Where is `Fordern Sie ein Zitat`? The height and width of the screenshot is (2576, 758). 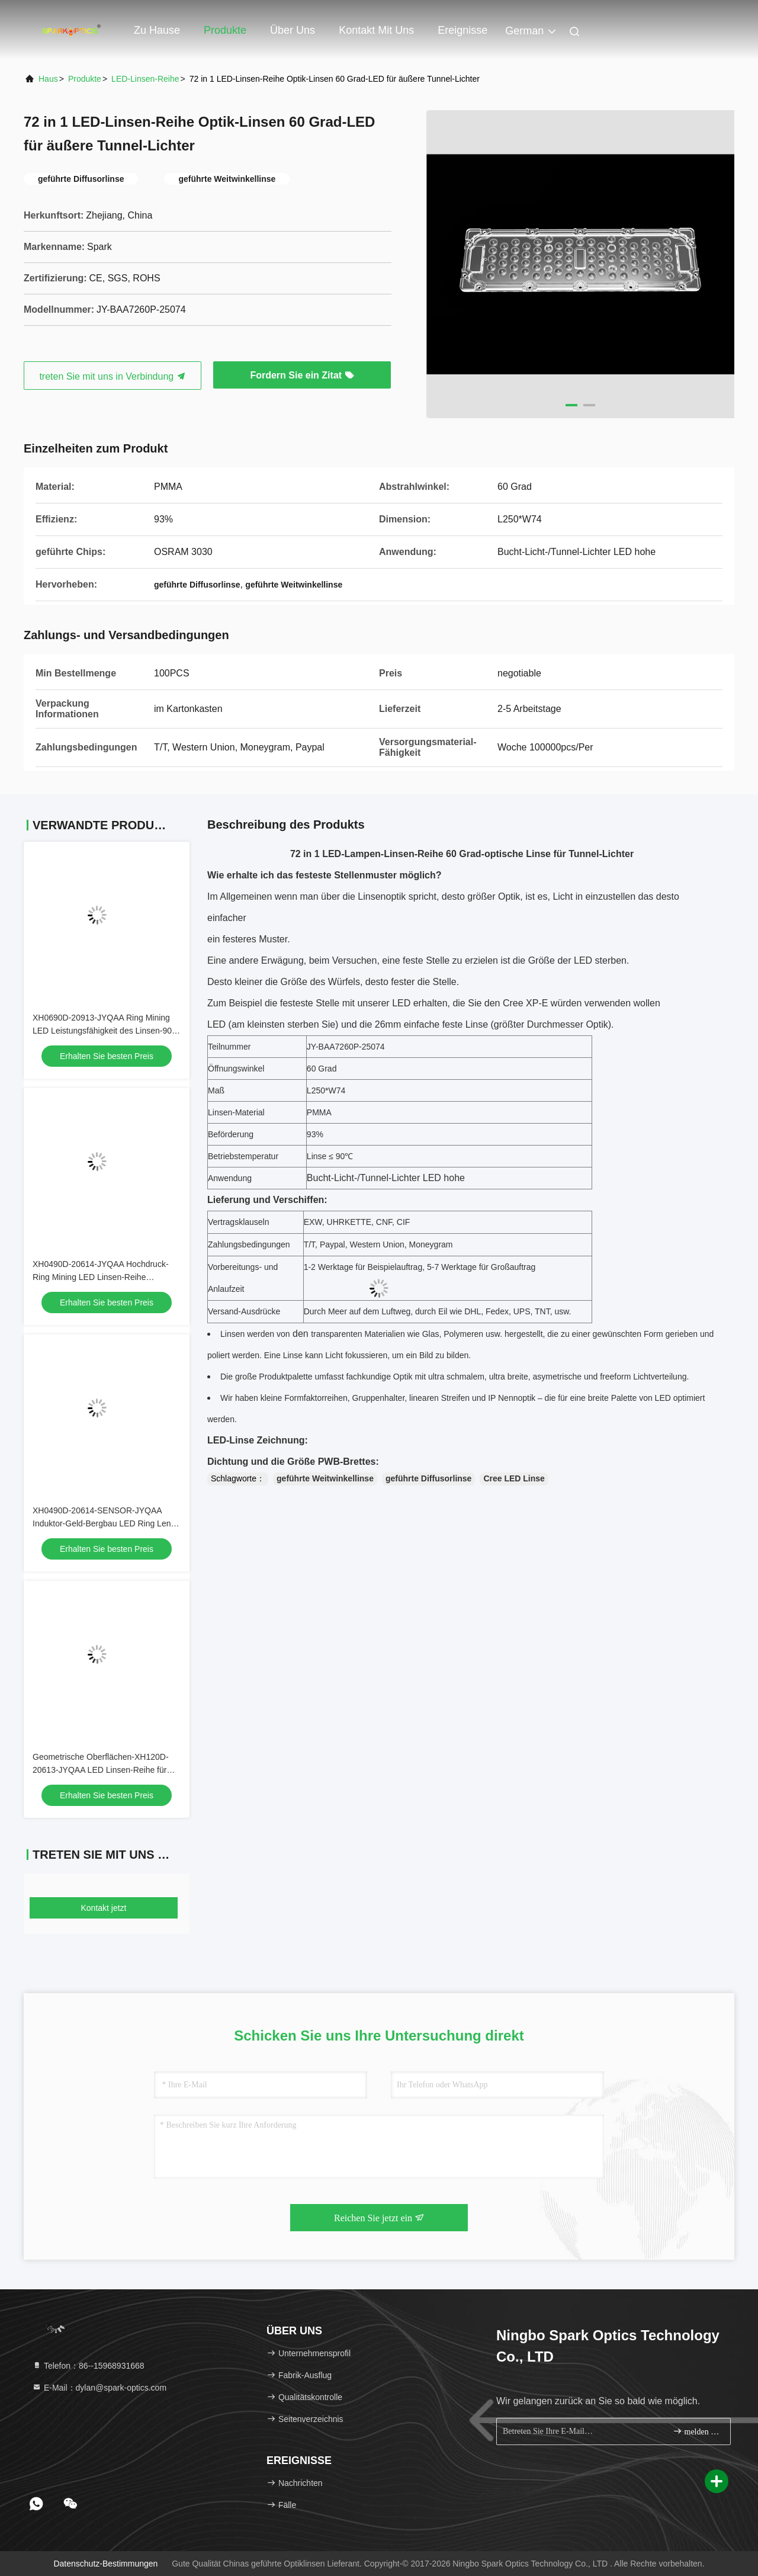
Fordern Sie ein Zitat is located at coordinates (302, 375).